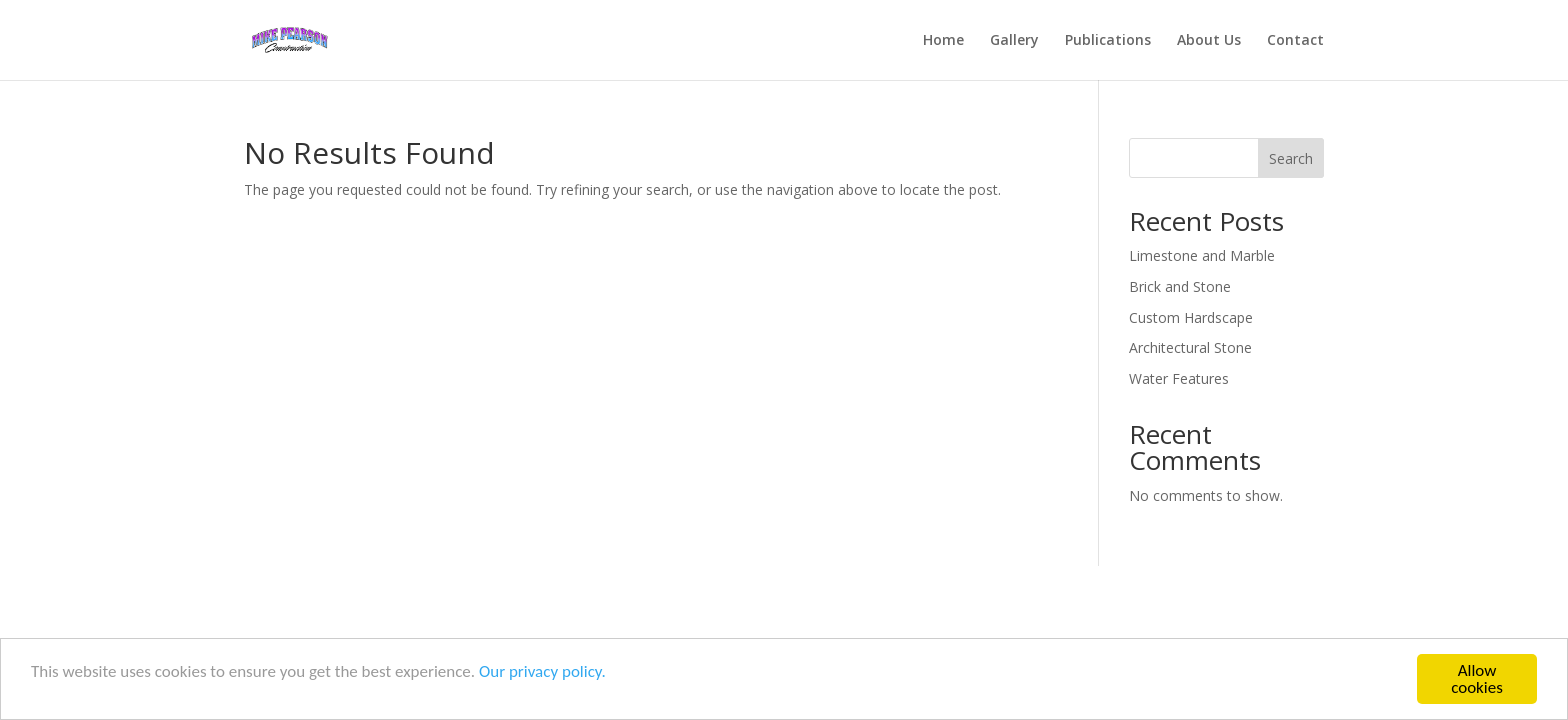  I want to click on Gallery, so click(1014, 41).